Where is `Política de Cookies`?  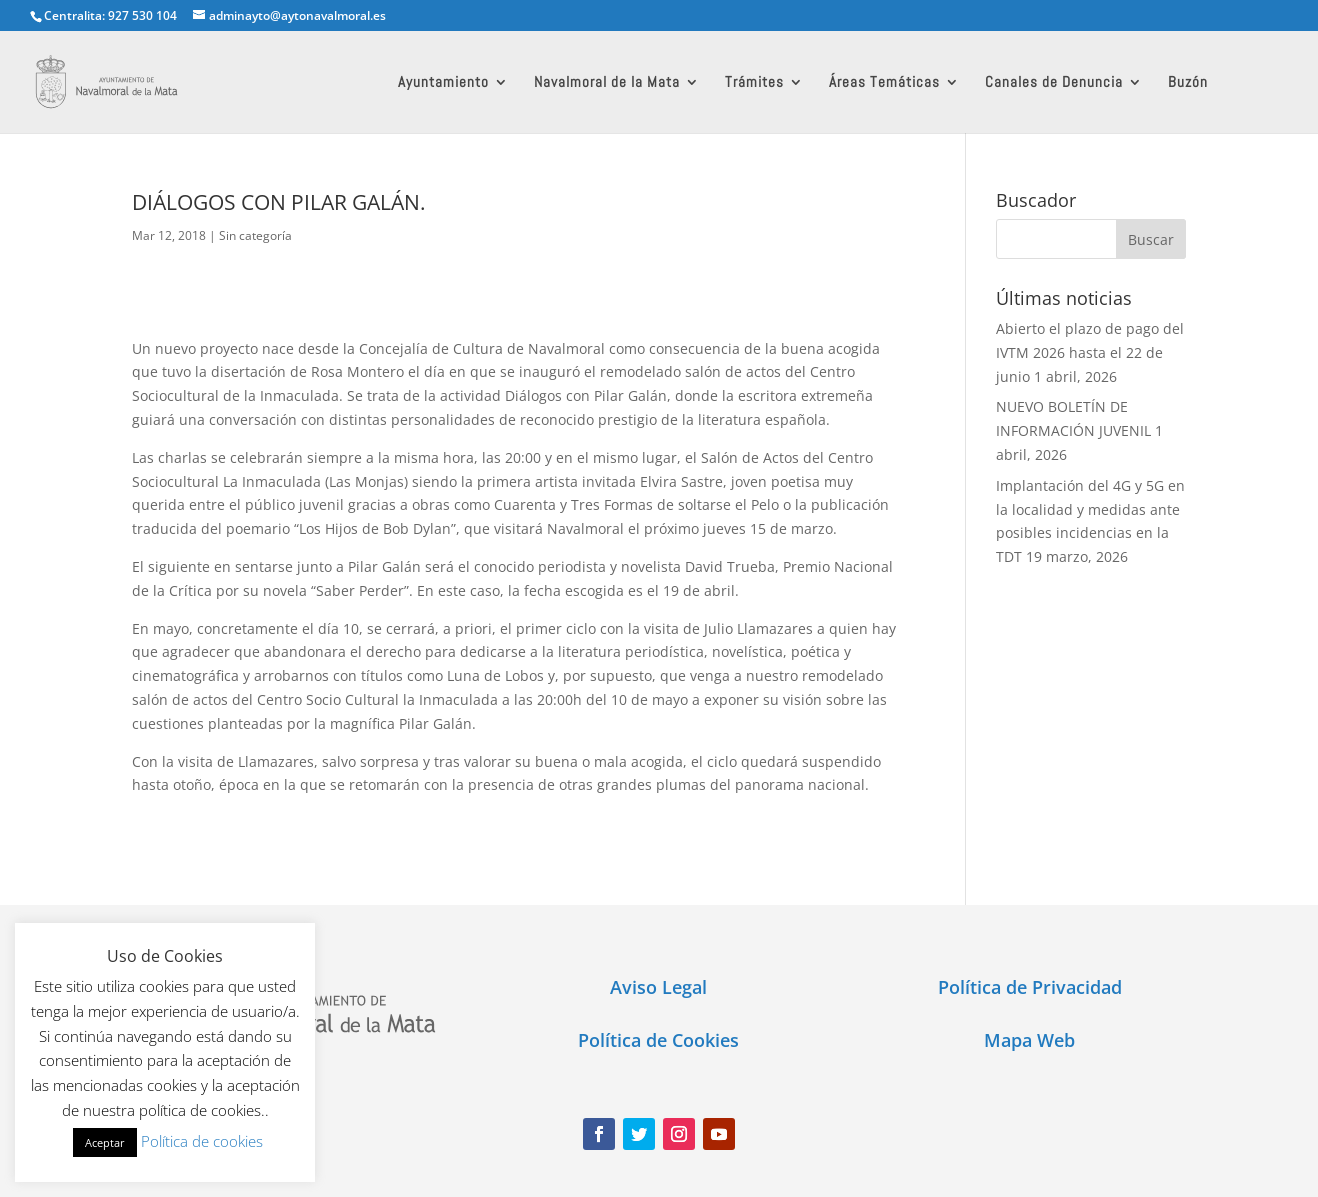
Política de Cookies is located at coordinates (658, 1040).